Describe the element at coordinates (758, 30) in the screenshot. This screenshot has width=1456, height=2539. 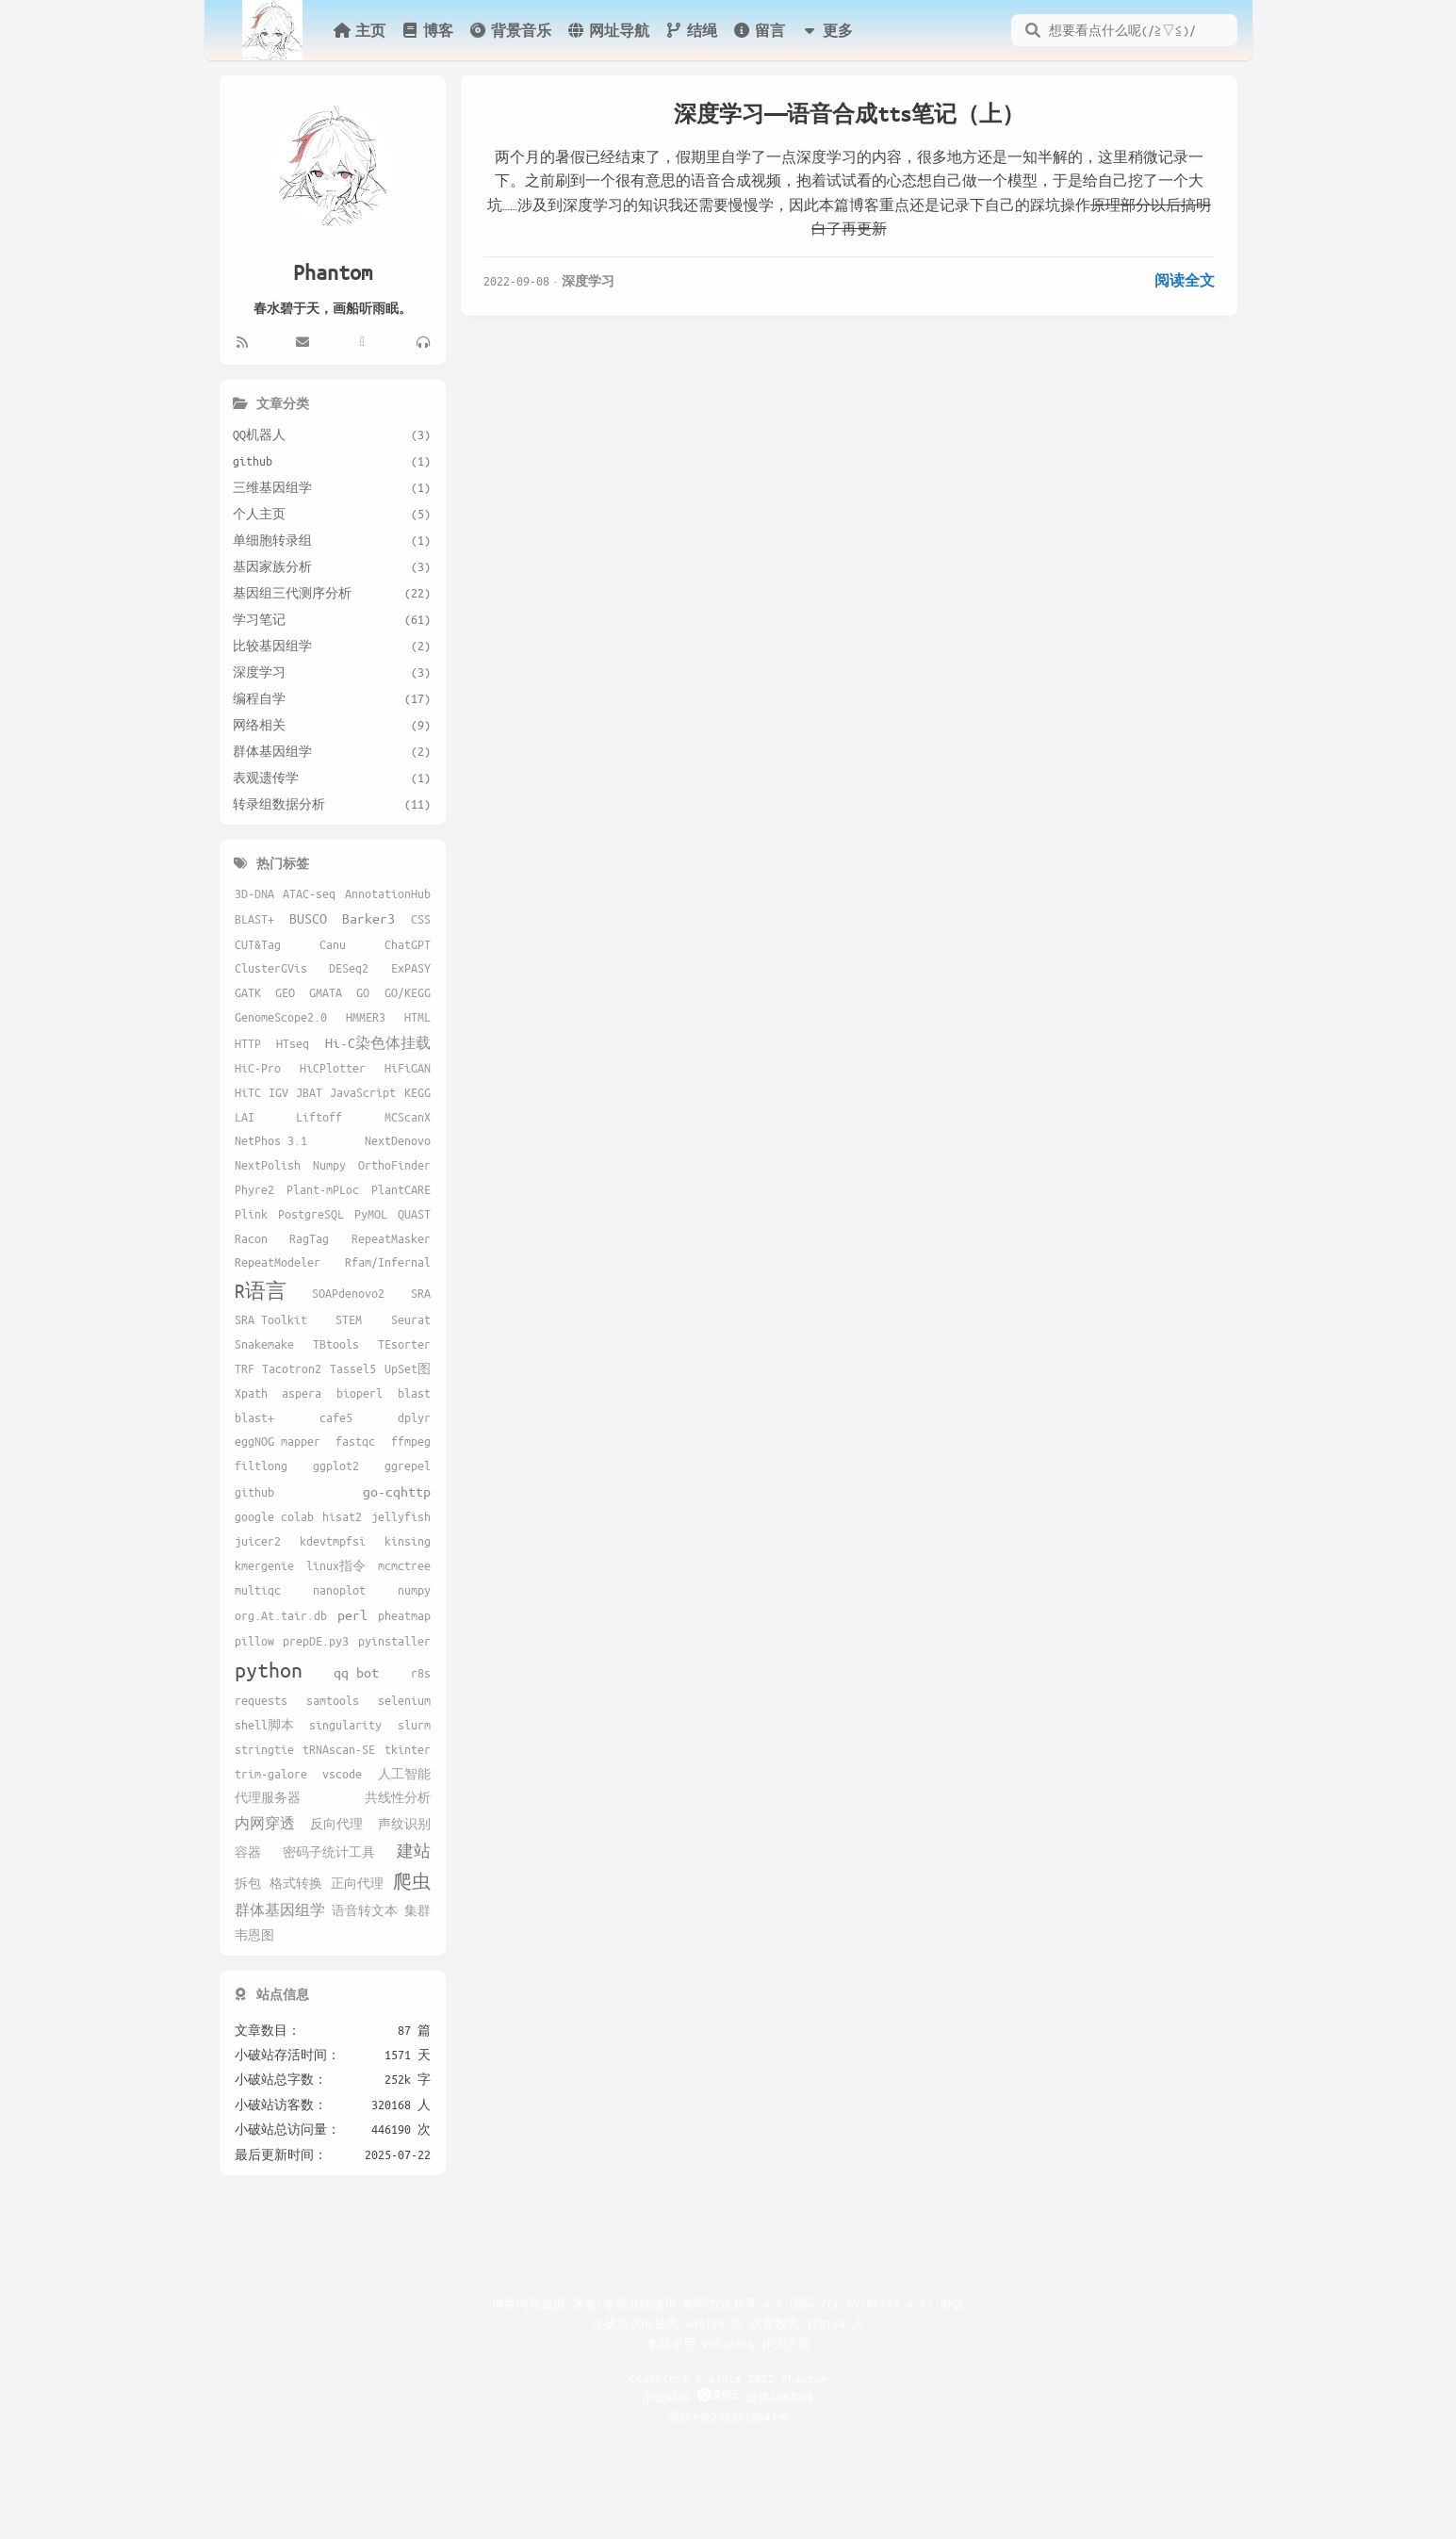
I see `留言` at that location.